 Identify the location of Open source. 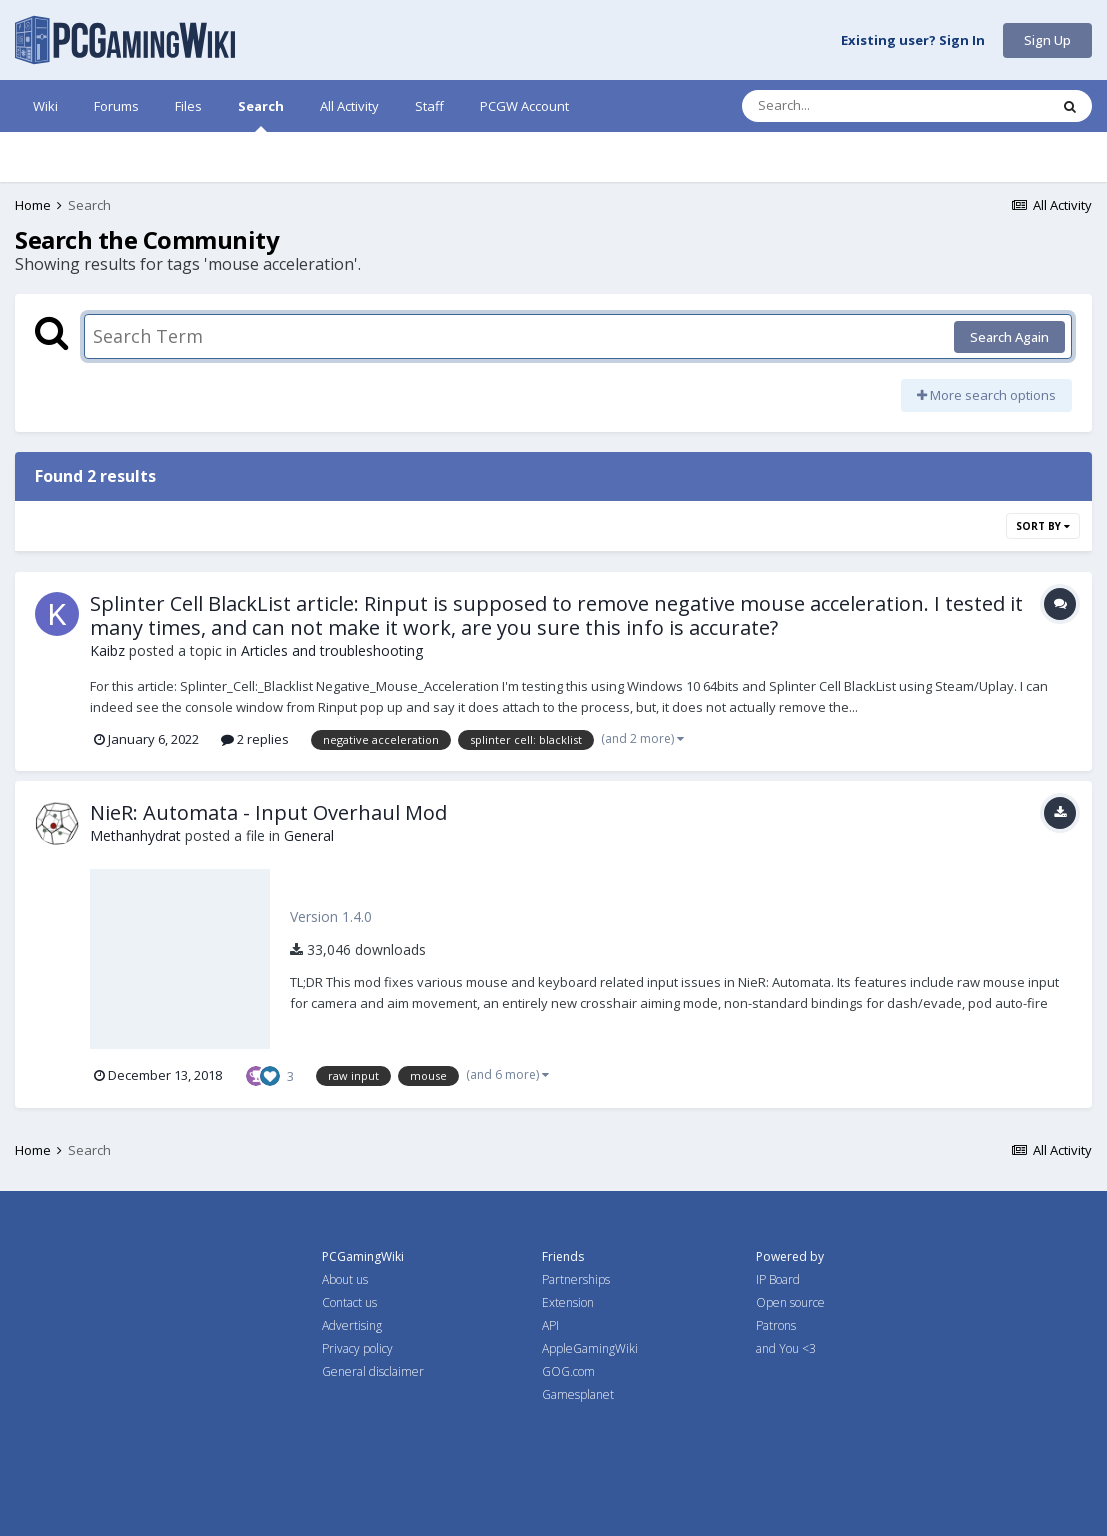
(790, 1302).